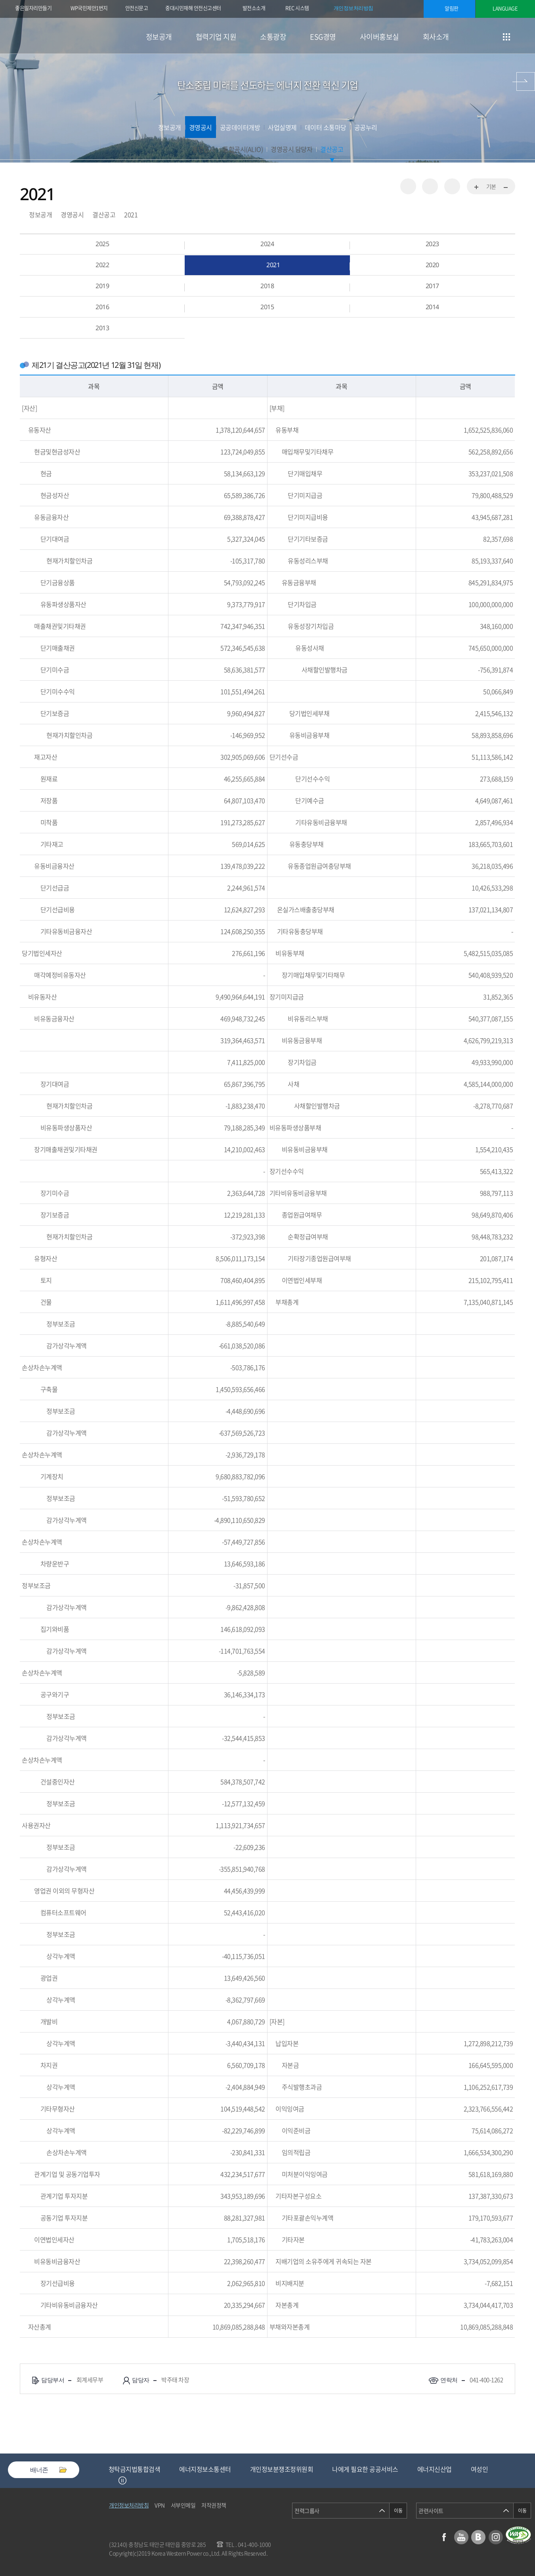 This screenshot has height=2576, width=535. Describe the element at coordinates (477, 187) in the screenshot. I see `화면확대` at that location.